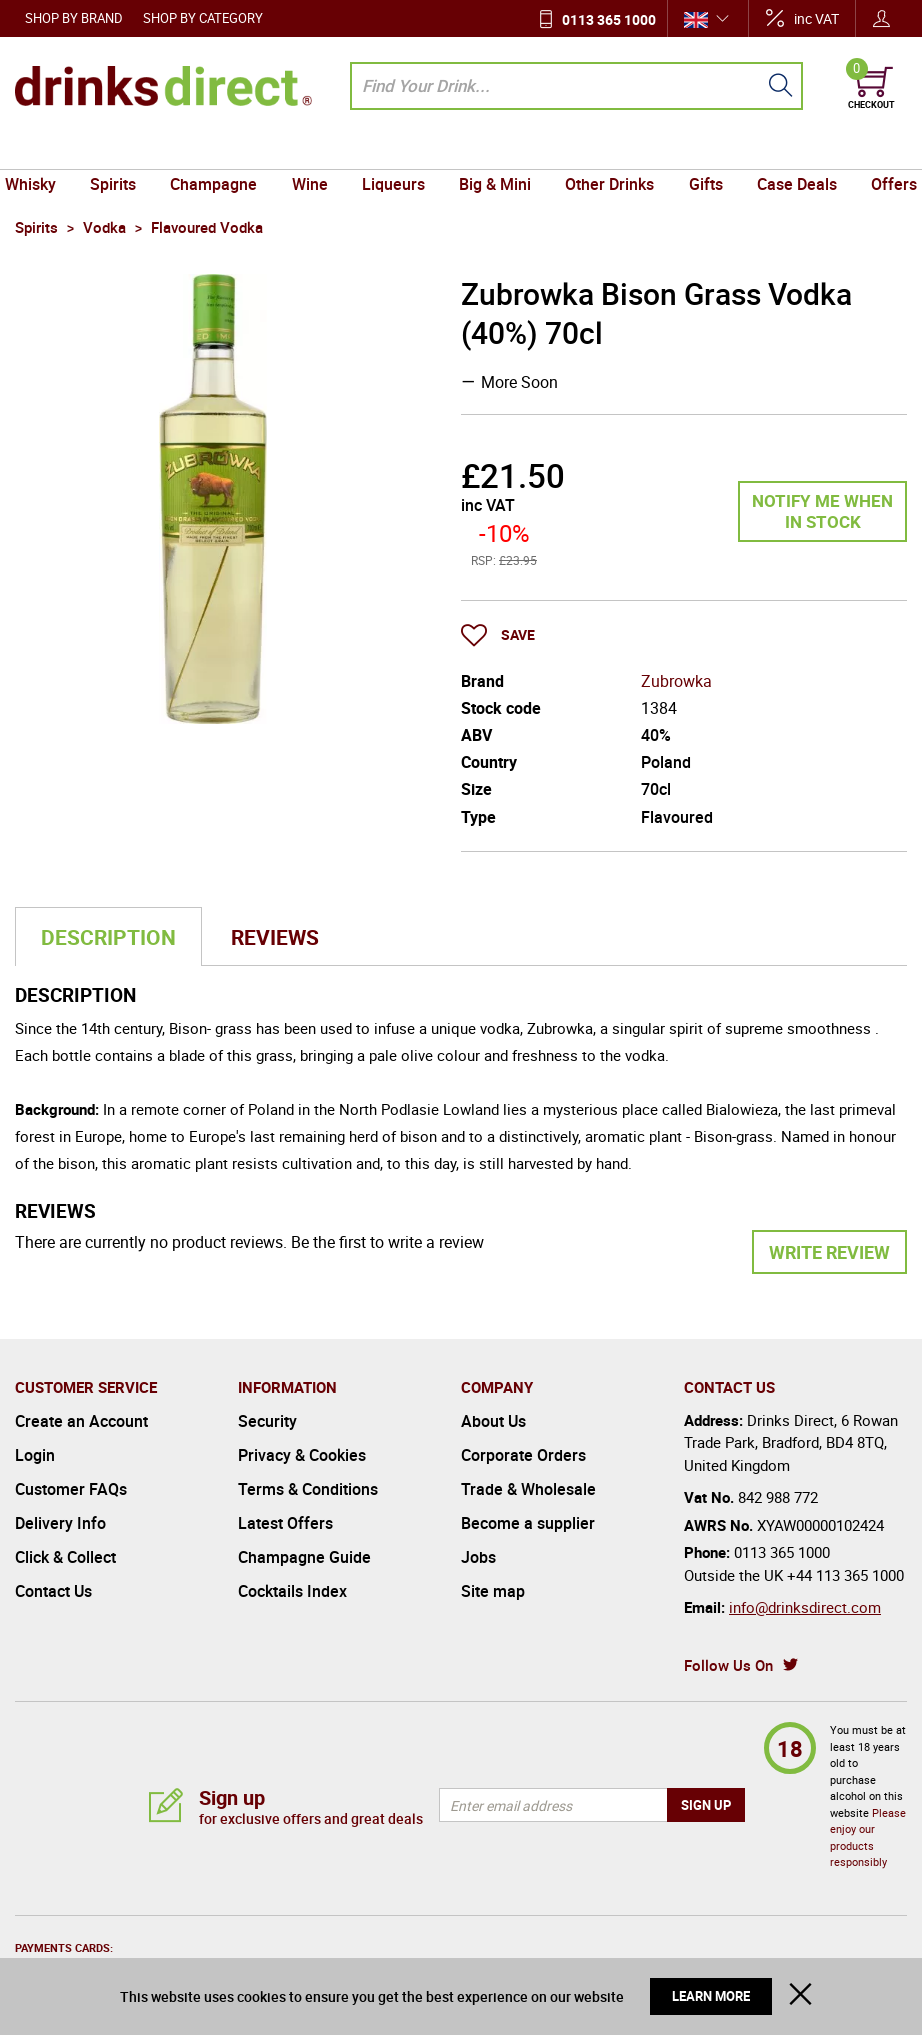  What do you see at coordinates (493, 1591) in the screenshot?
I see `Site map` at bounding box center [493, 1591].